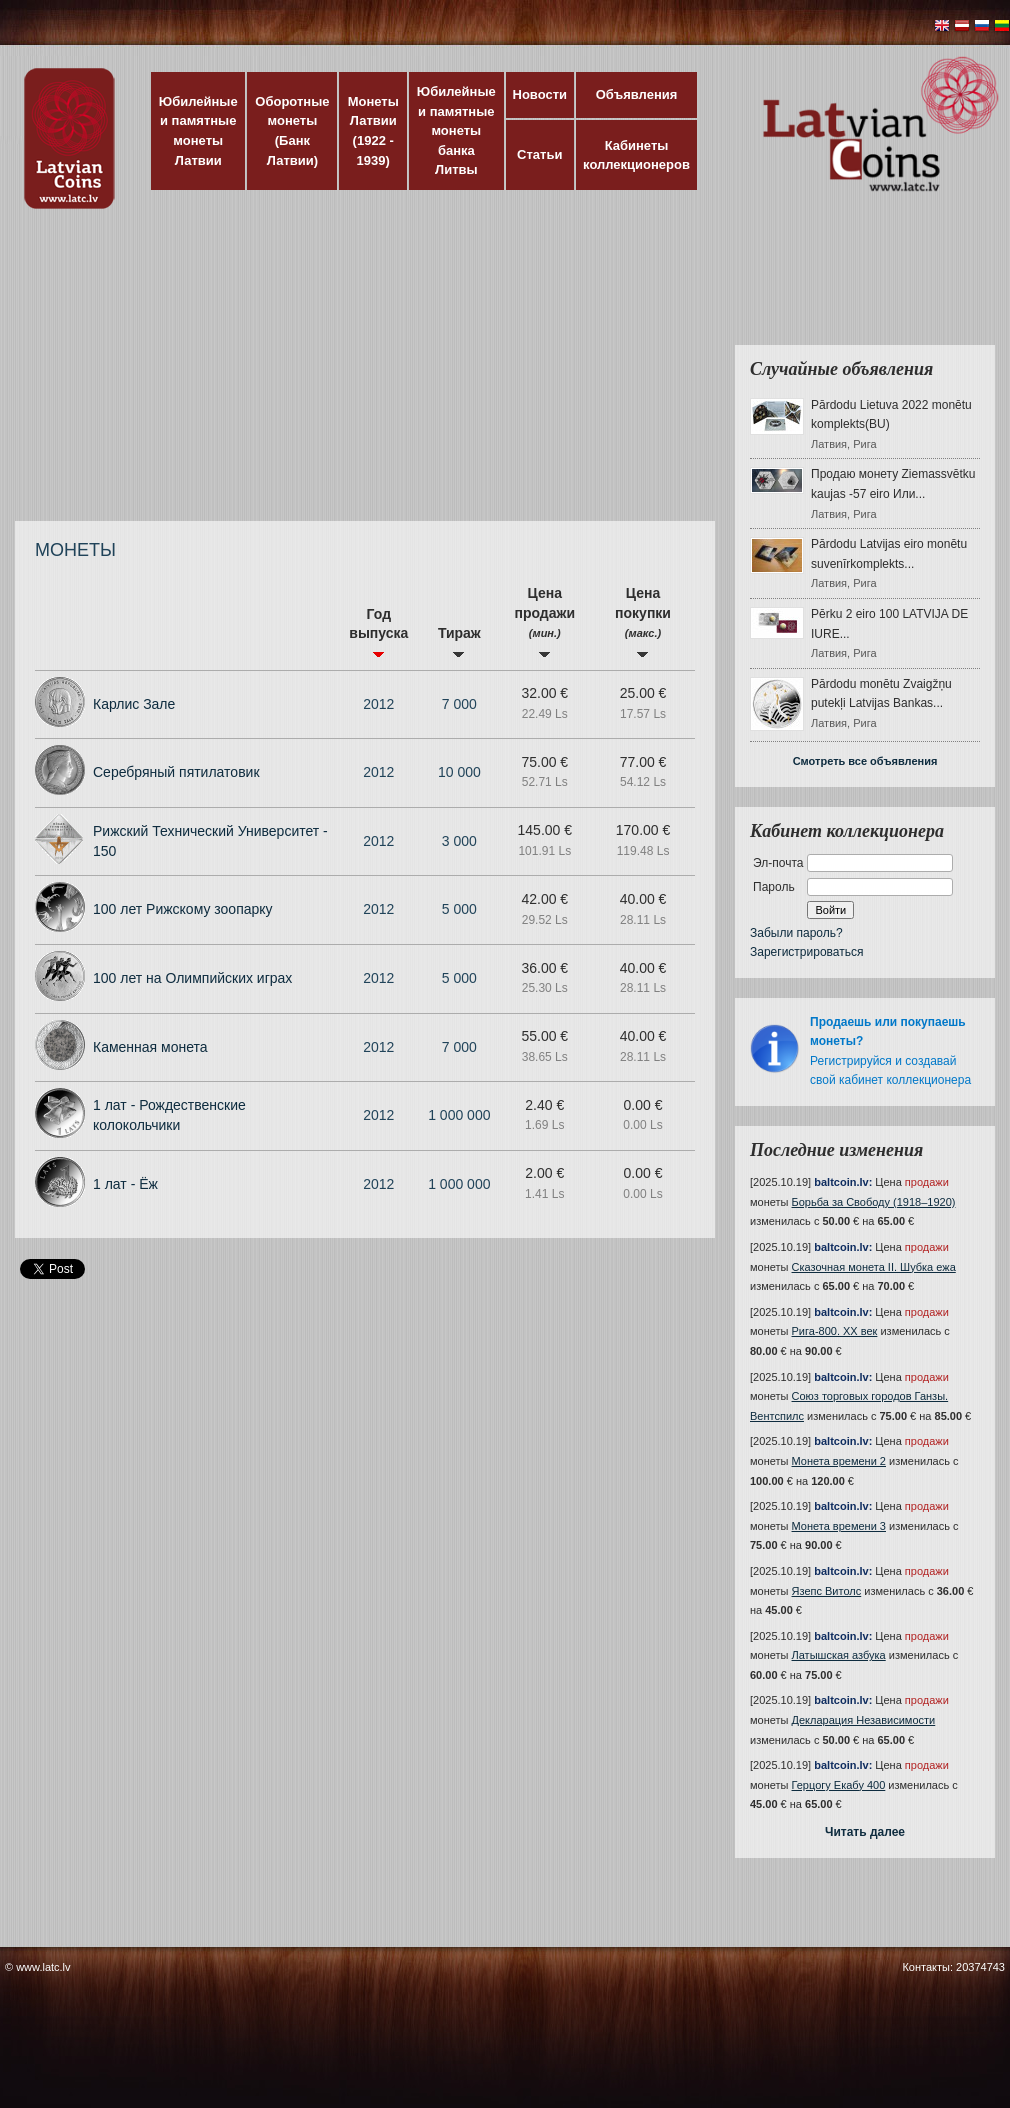  I want to click on Тираж, so click(459, 641).